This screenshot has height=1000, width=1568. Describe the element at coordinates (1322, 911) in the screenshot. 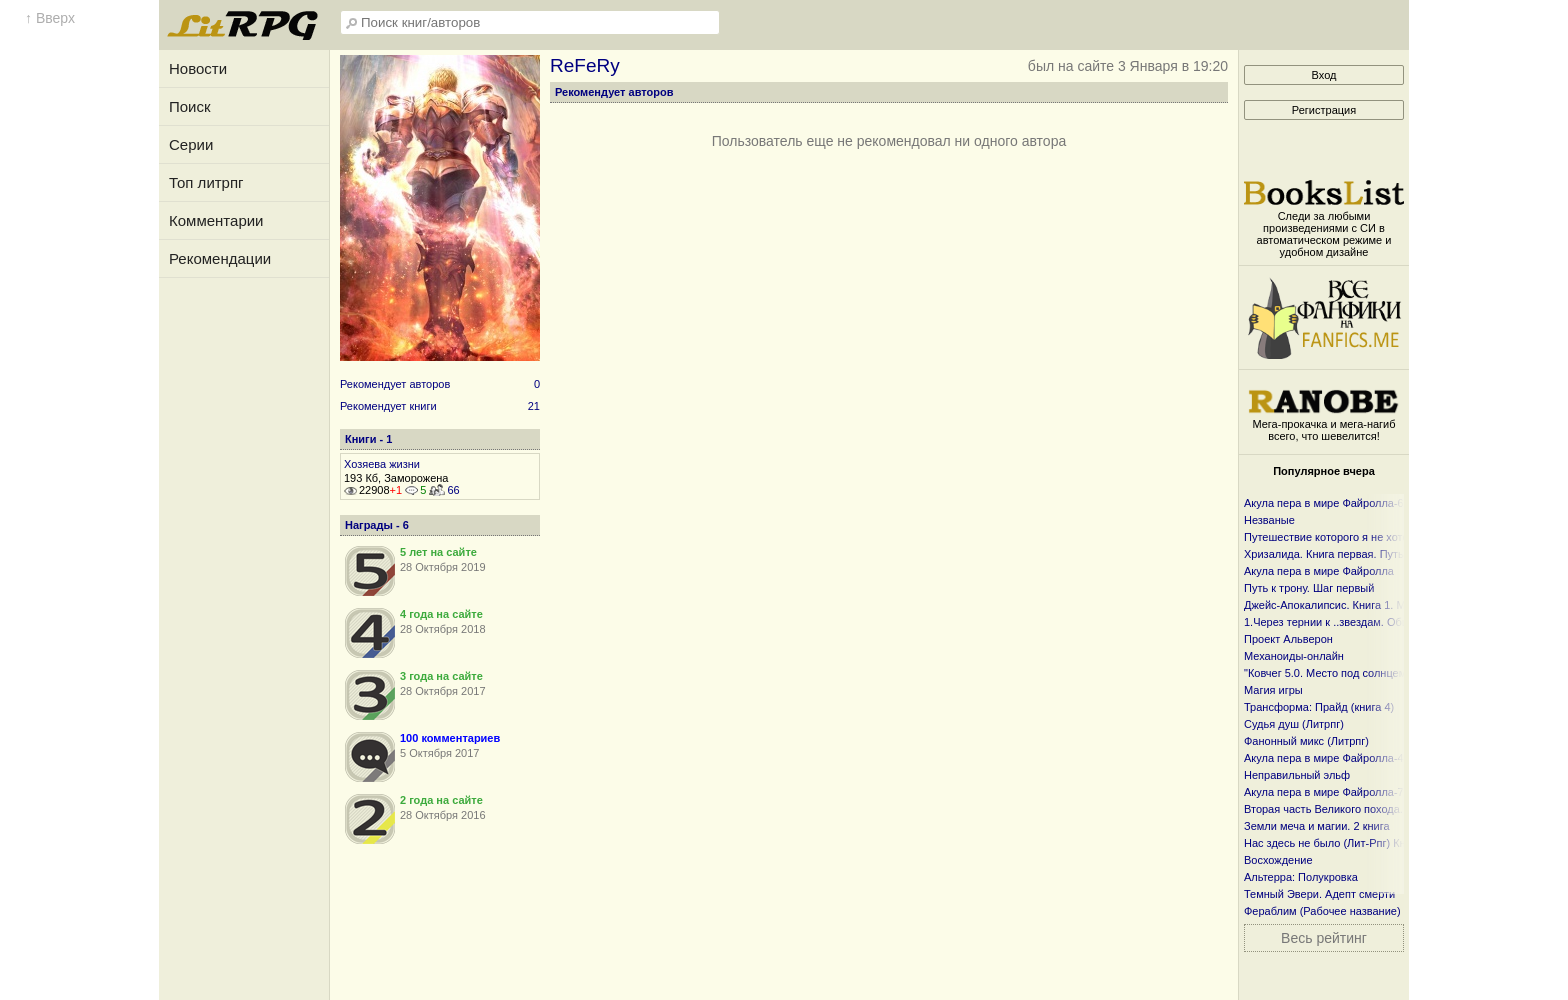

I see `Фераблим (Рабочее название)` at that location.